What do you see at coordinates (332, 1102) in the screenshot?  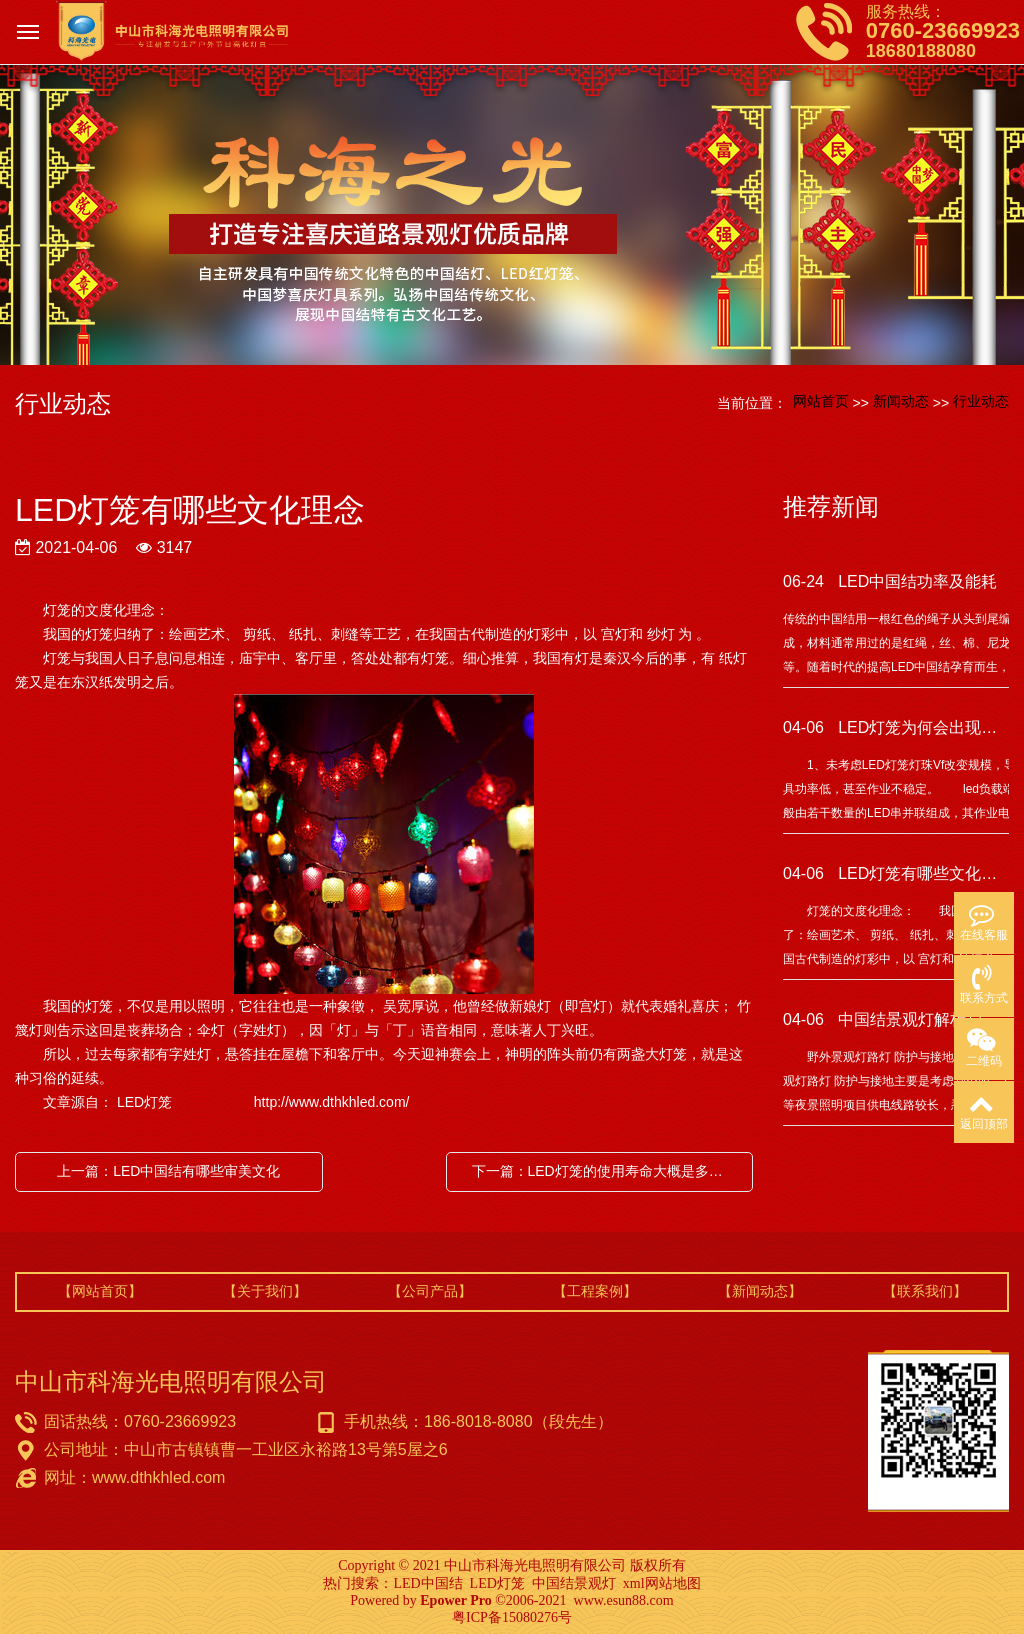 I see `http://www.dthkhled.com/` at bounding box center [332, 1102].